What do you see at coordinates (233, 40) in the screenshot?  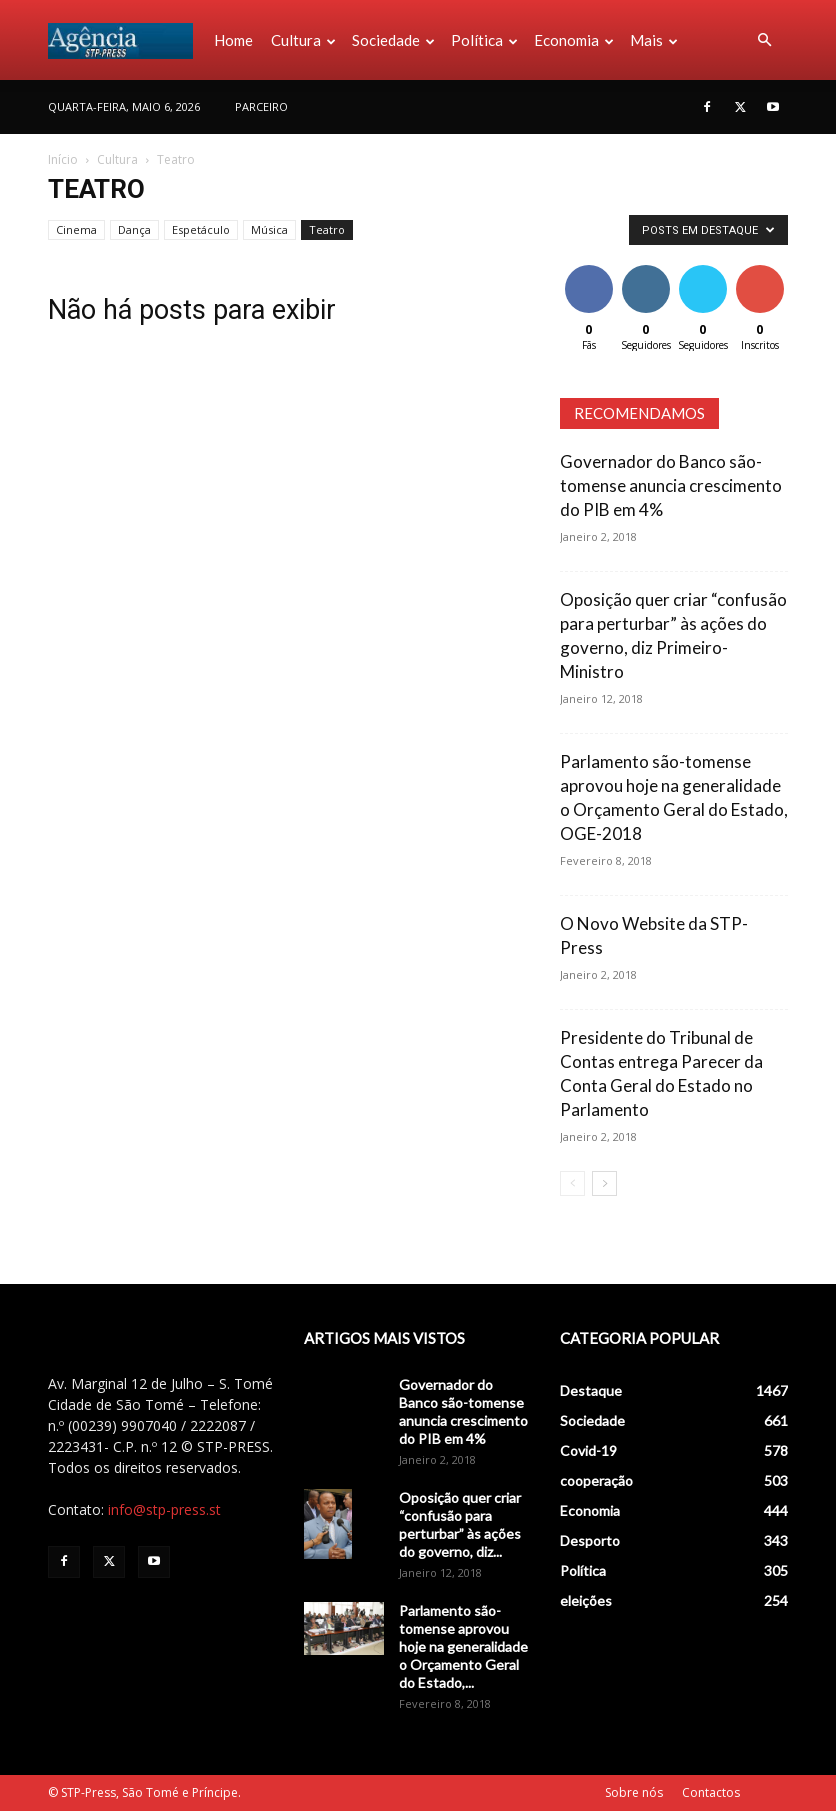 I see `Home` at bounding box center [233, 40].